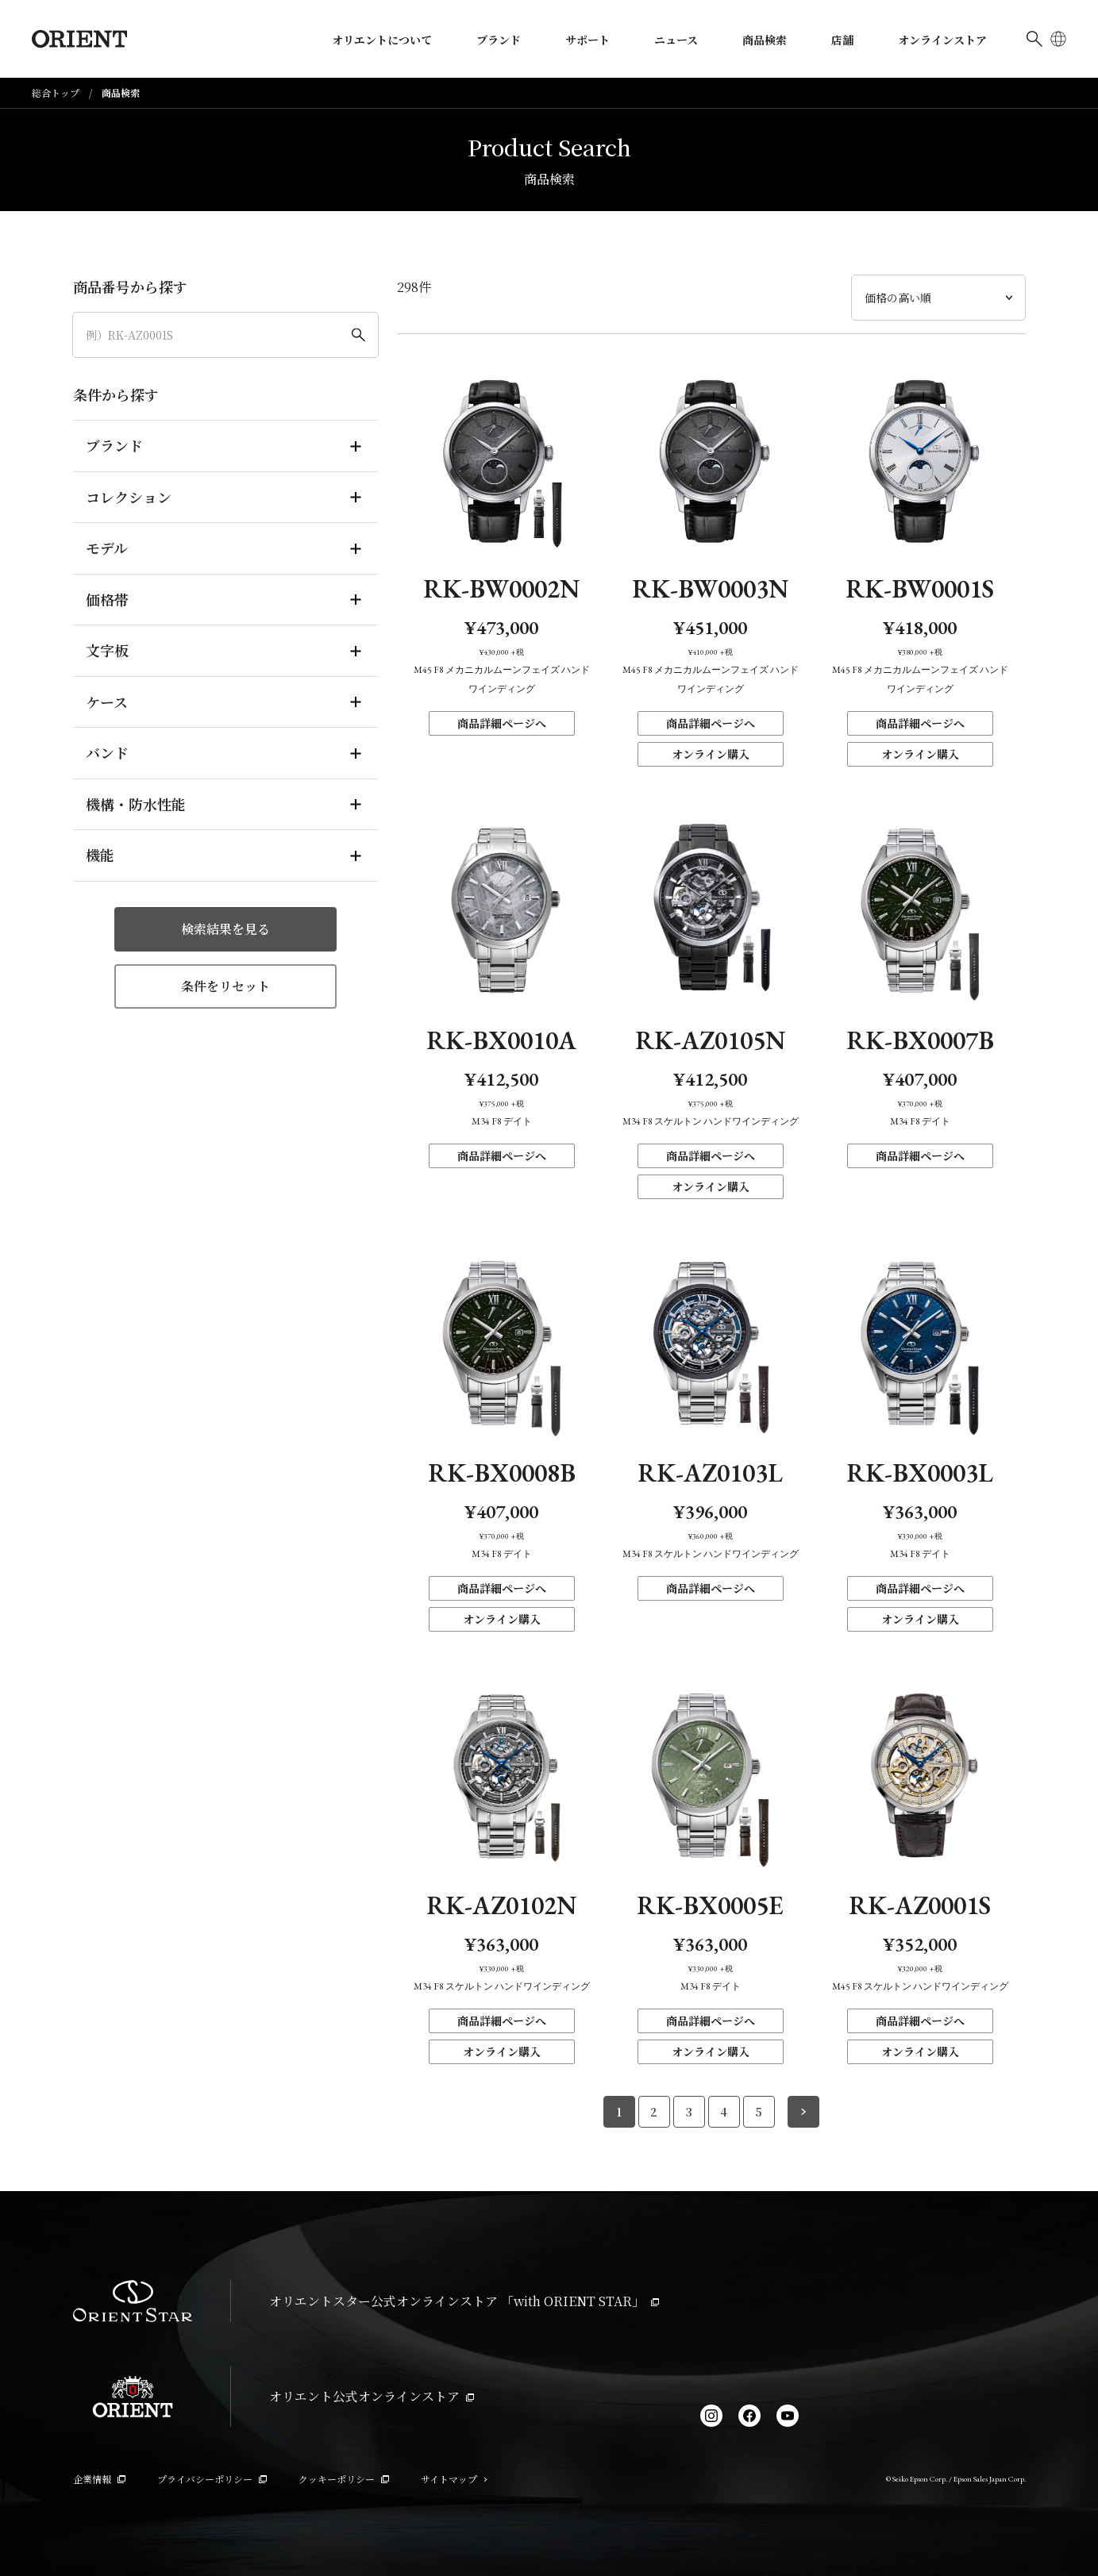 The width and height of the screenshot is (1098, 2576). Describe the element at coordinates (749, 2416) in the screenshot. I see `[facebook]` at that location.